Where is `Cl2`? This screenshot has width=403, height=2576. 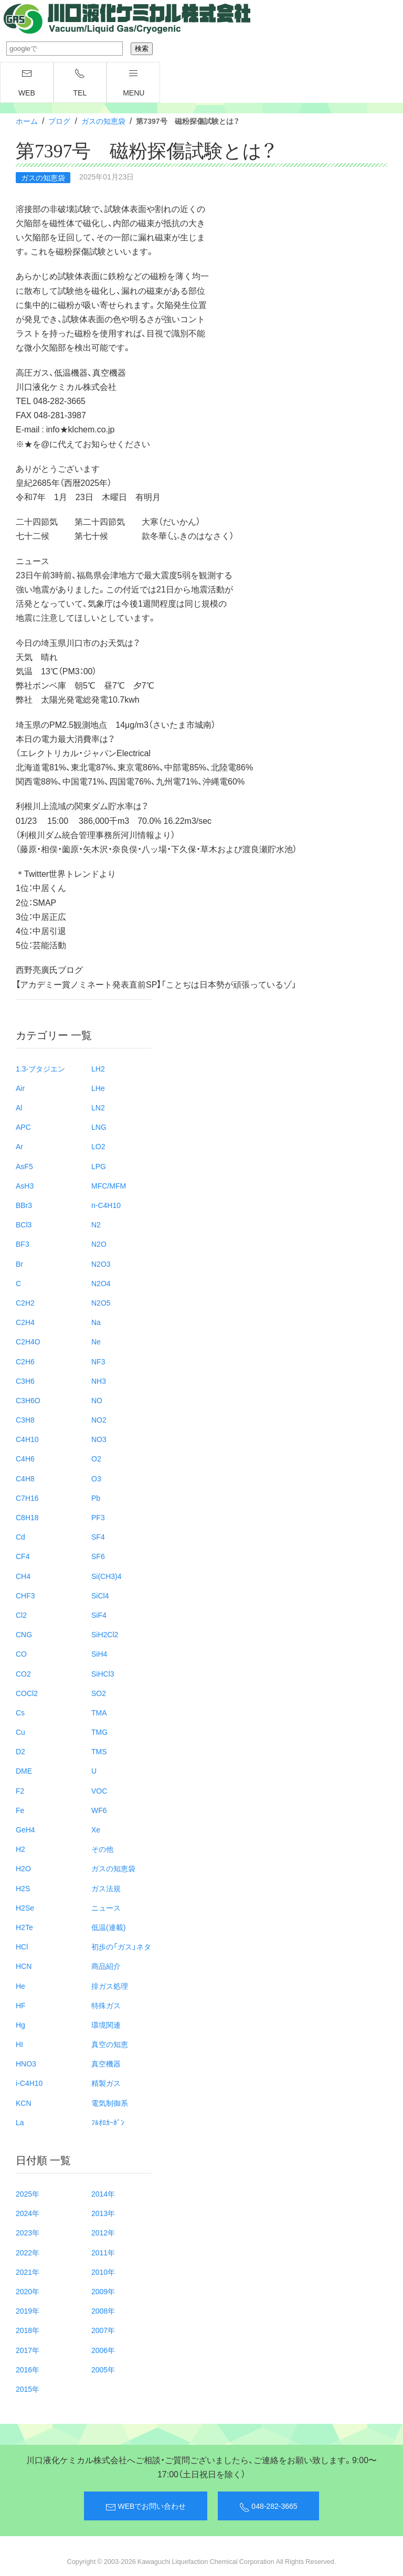 Cl2 is located at coordinates (21, 1614).